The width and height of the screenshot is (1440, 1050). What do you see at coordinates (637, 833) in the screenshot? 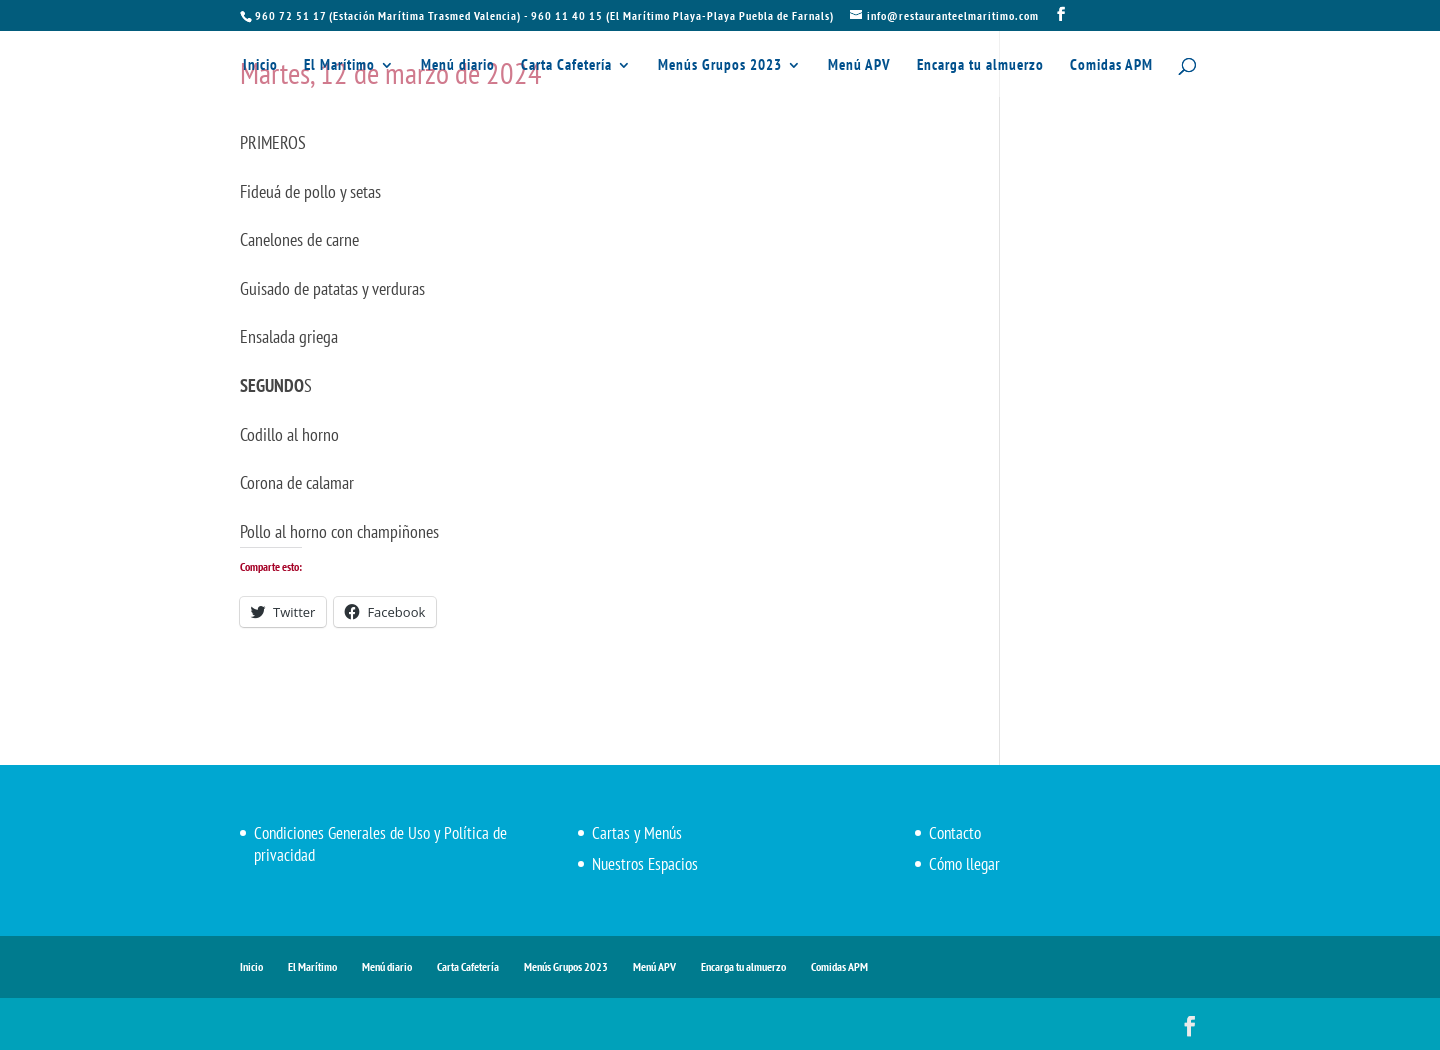
I see `Cartas y Menús` at bounding box center [637, 833].